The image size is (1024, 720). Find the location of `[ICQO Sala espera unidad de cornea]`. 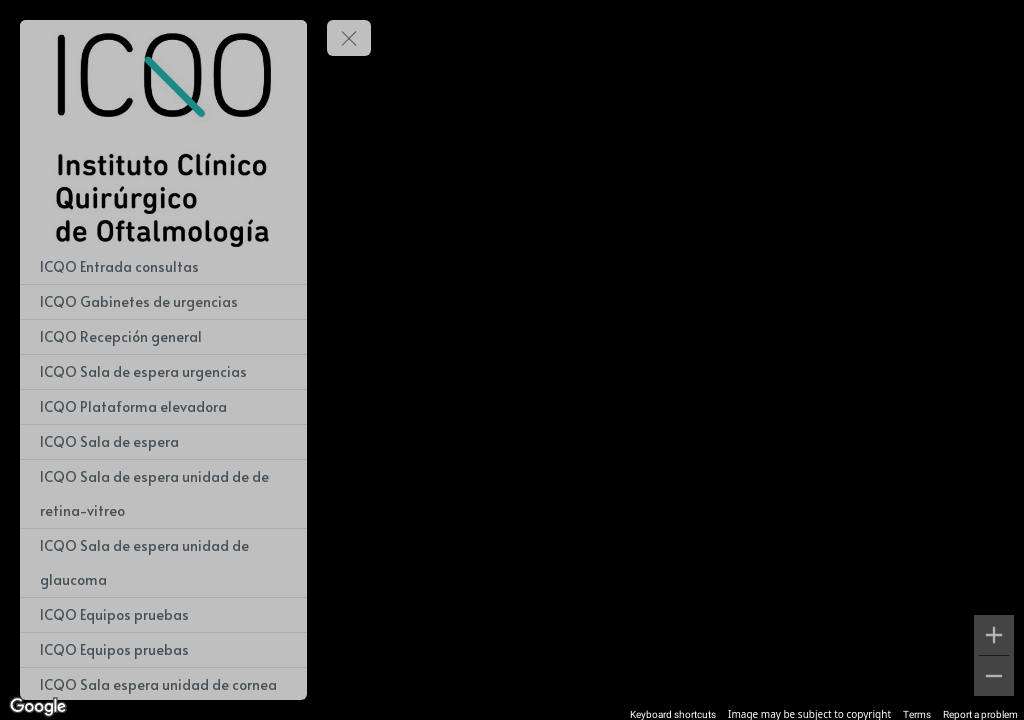

[ICQO Sala espera unidad de cornea] is located at coordinates (163, 685).